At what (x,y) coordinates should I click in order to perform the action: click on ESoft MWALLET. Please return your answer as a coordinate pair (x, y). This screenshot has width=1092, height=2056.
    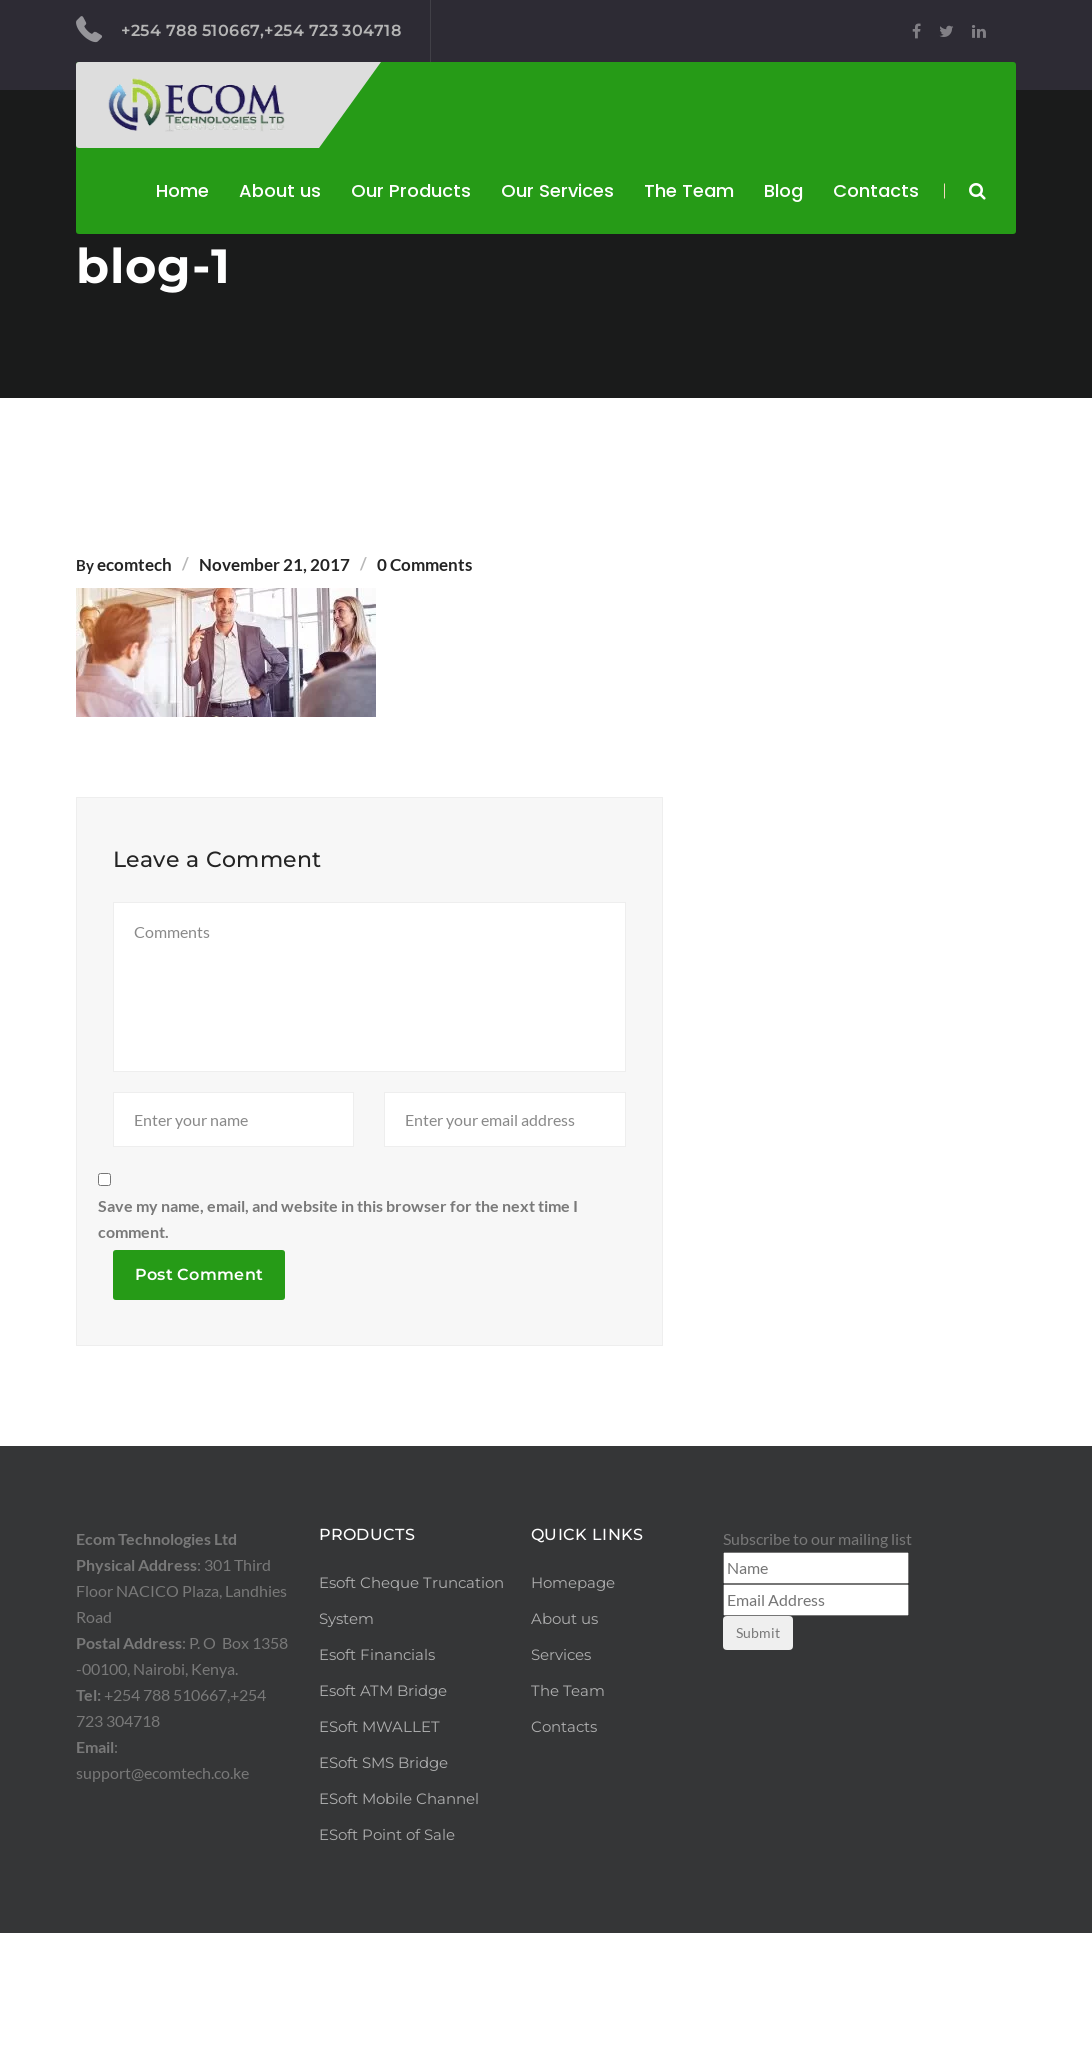
    Looking at the image, I should click on (379, 1849).